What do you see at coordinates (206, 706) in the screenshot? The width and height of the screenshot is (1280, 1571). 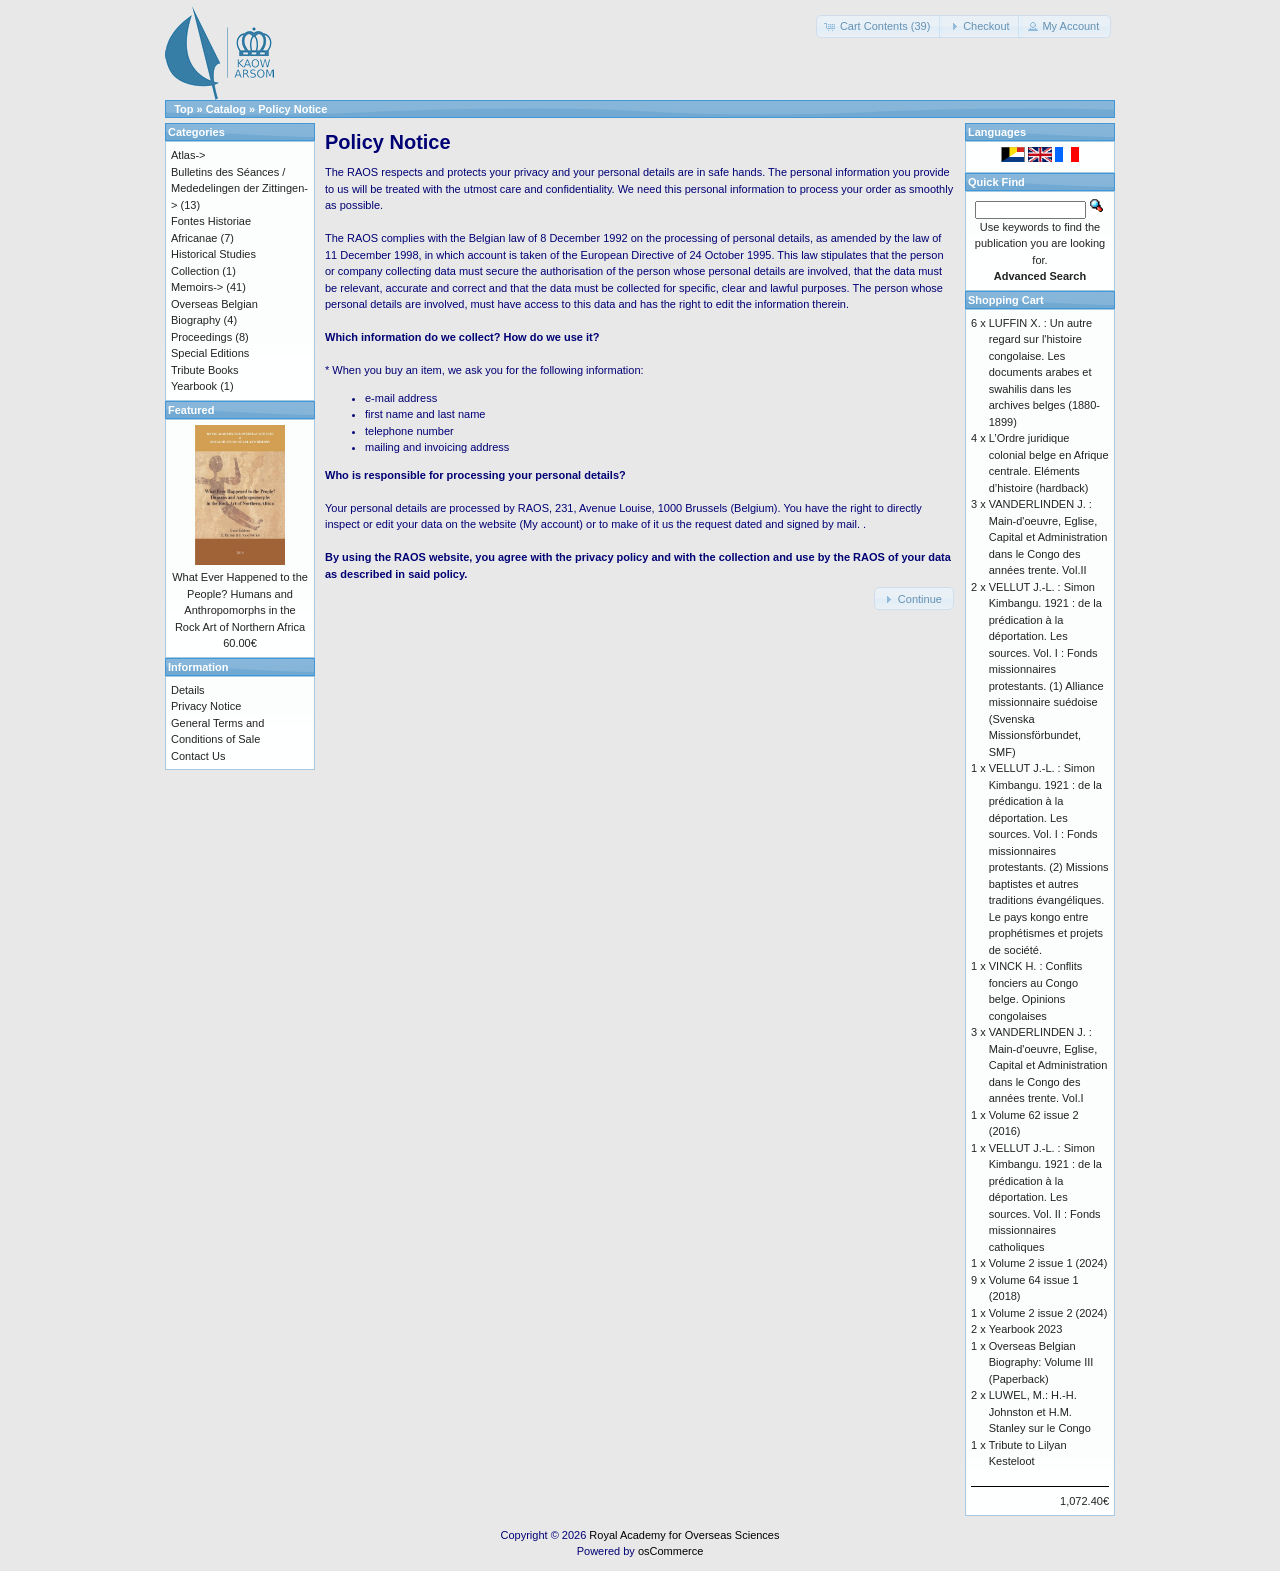 I see `Privacy Notice` at bounding box center [206, 706].